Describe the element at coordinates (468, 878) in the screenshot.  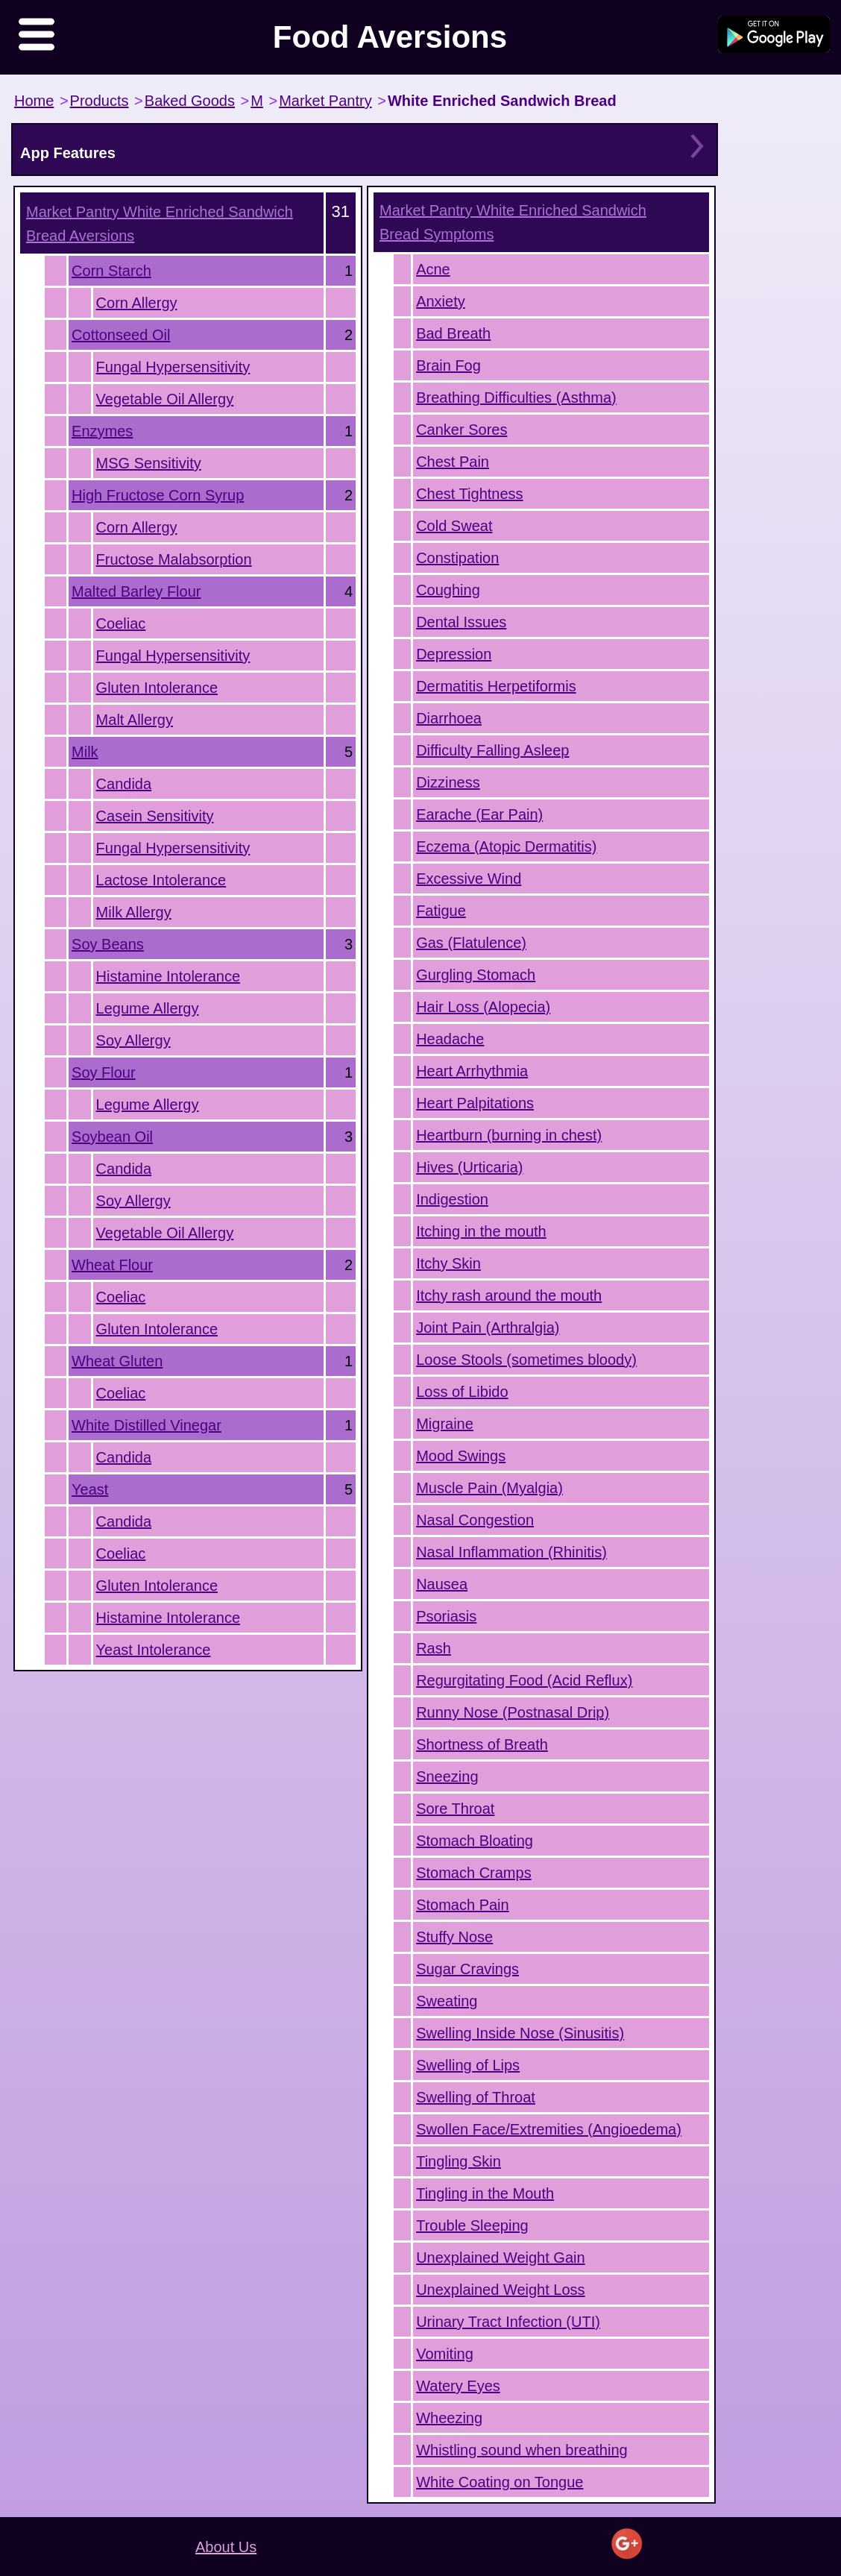
I see `Excessive Wind` at that location.